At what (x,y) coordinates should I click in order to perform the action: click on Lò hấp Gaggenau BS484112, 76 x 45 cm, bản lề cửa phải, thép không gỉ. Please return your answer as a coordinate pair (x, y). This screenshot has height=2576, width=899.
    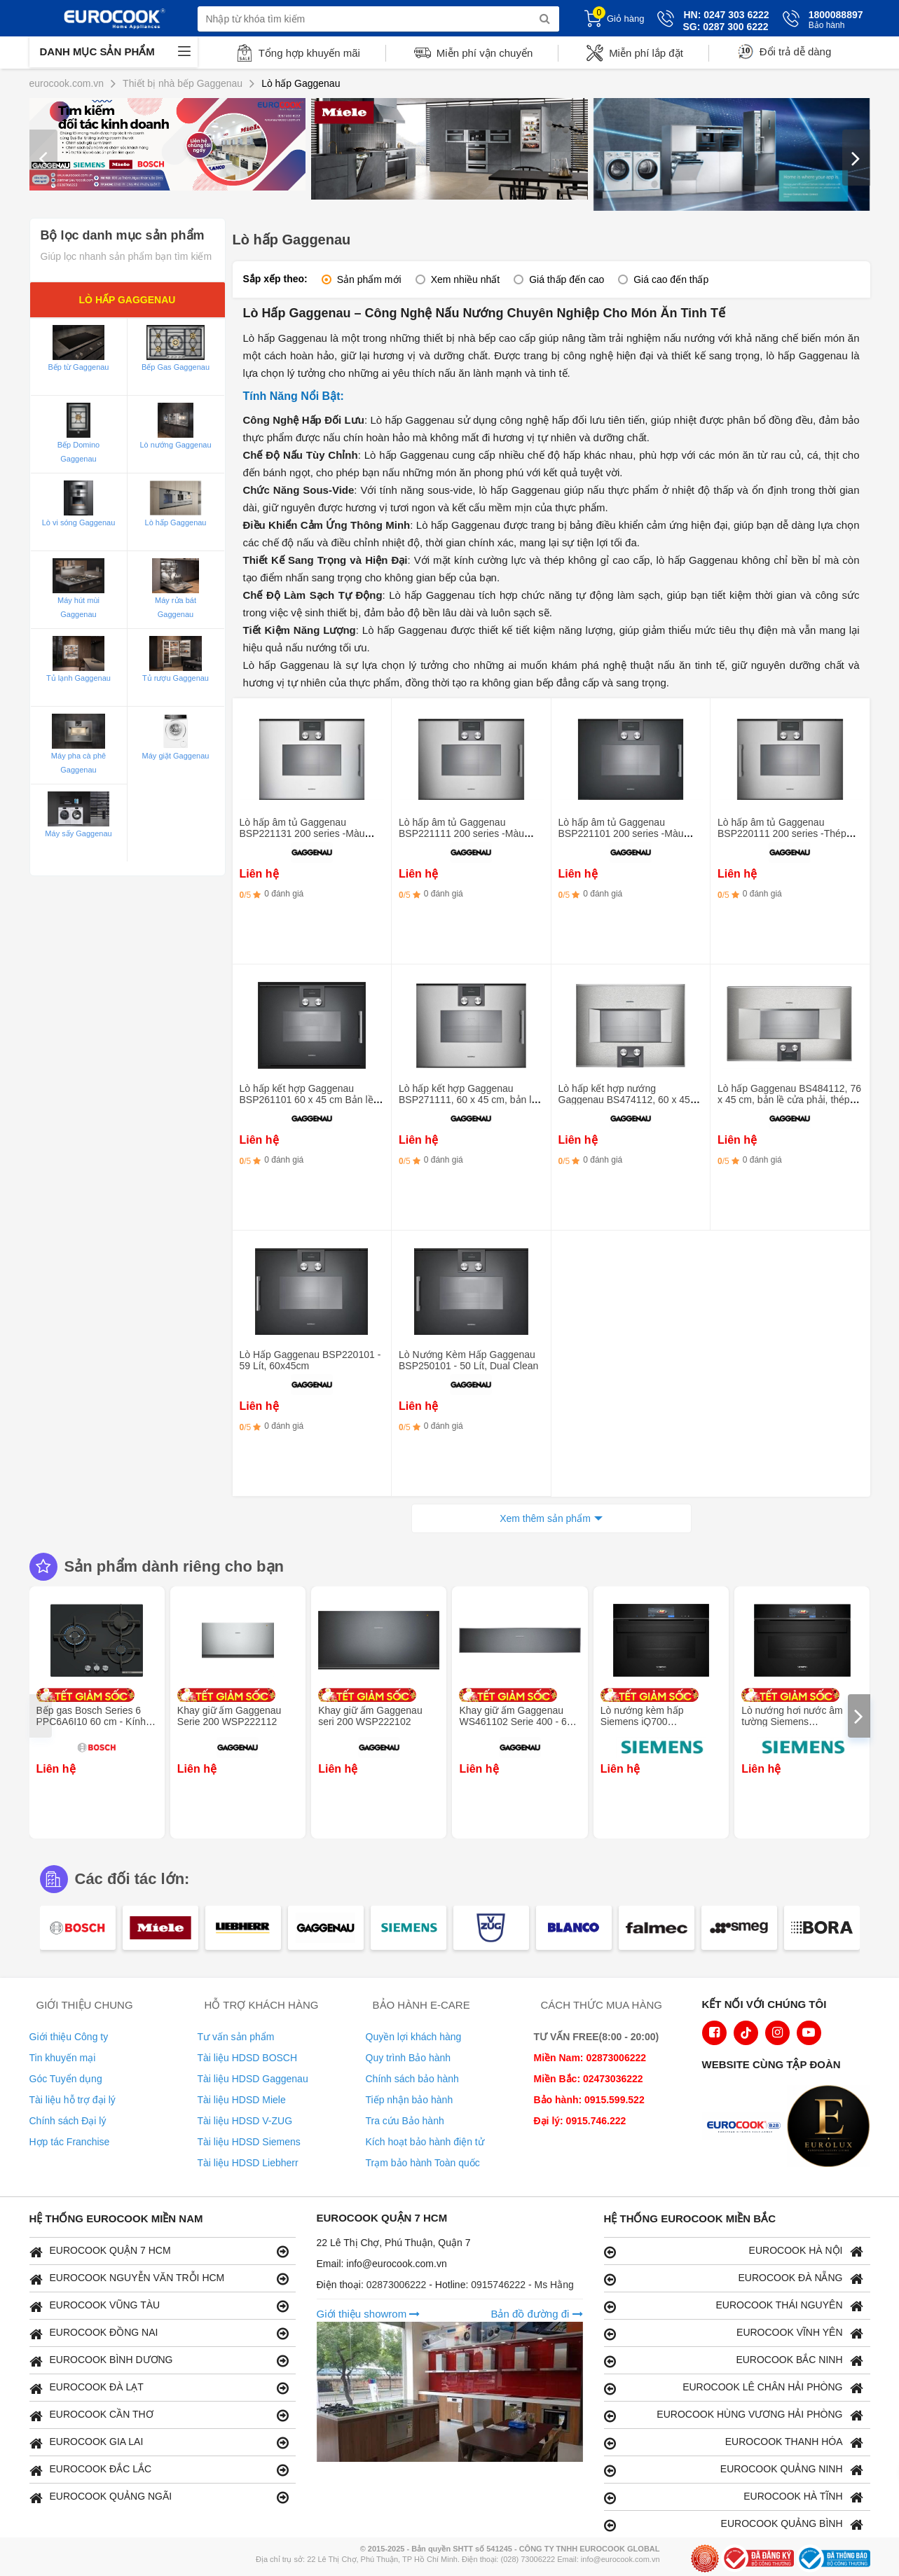
    Looking at the image, I should click on (789, 1099).